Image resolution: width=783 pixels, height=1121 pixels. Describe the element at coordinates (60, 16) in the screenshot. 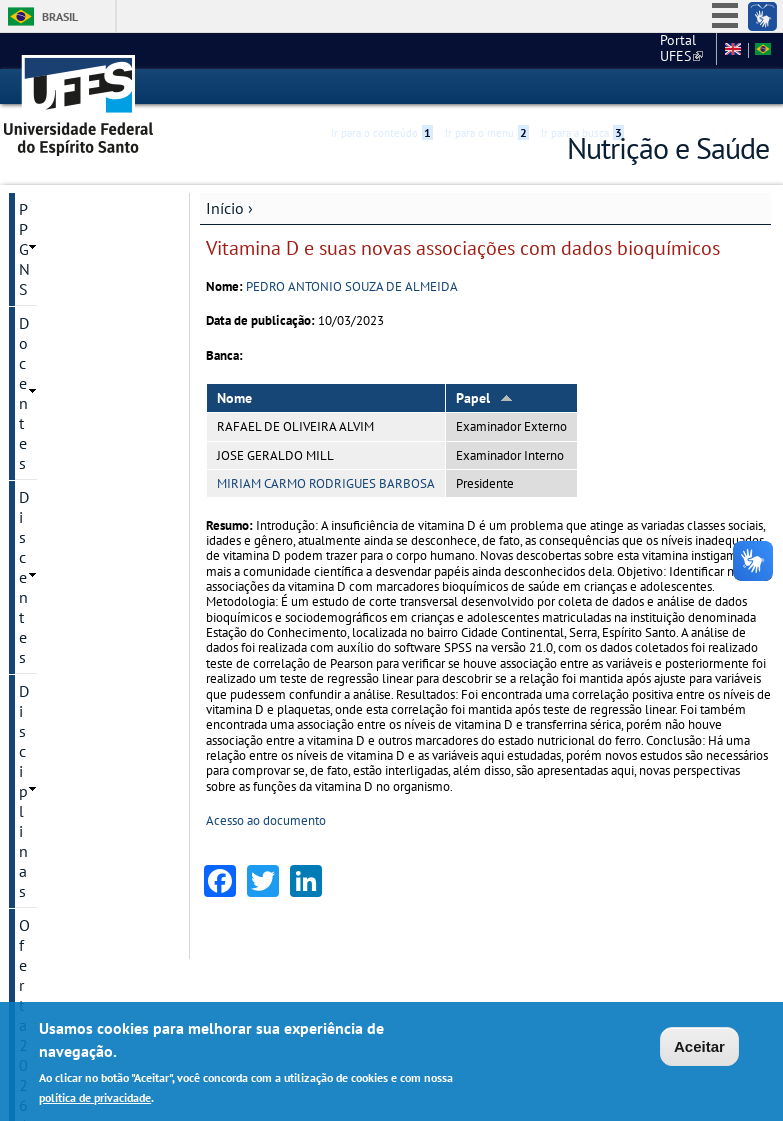

I see `Brasil` at that location.